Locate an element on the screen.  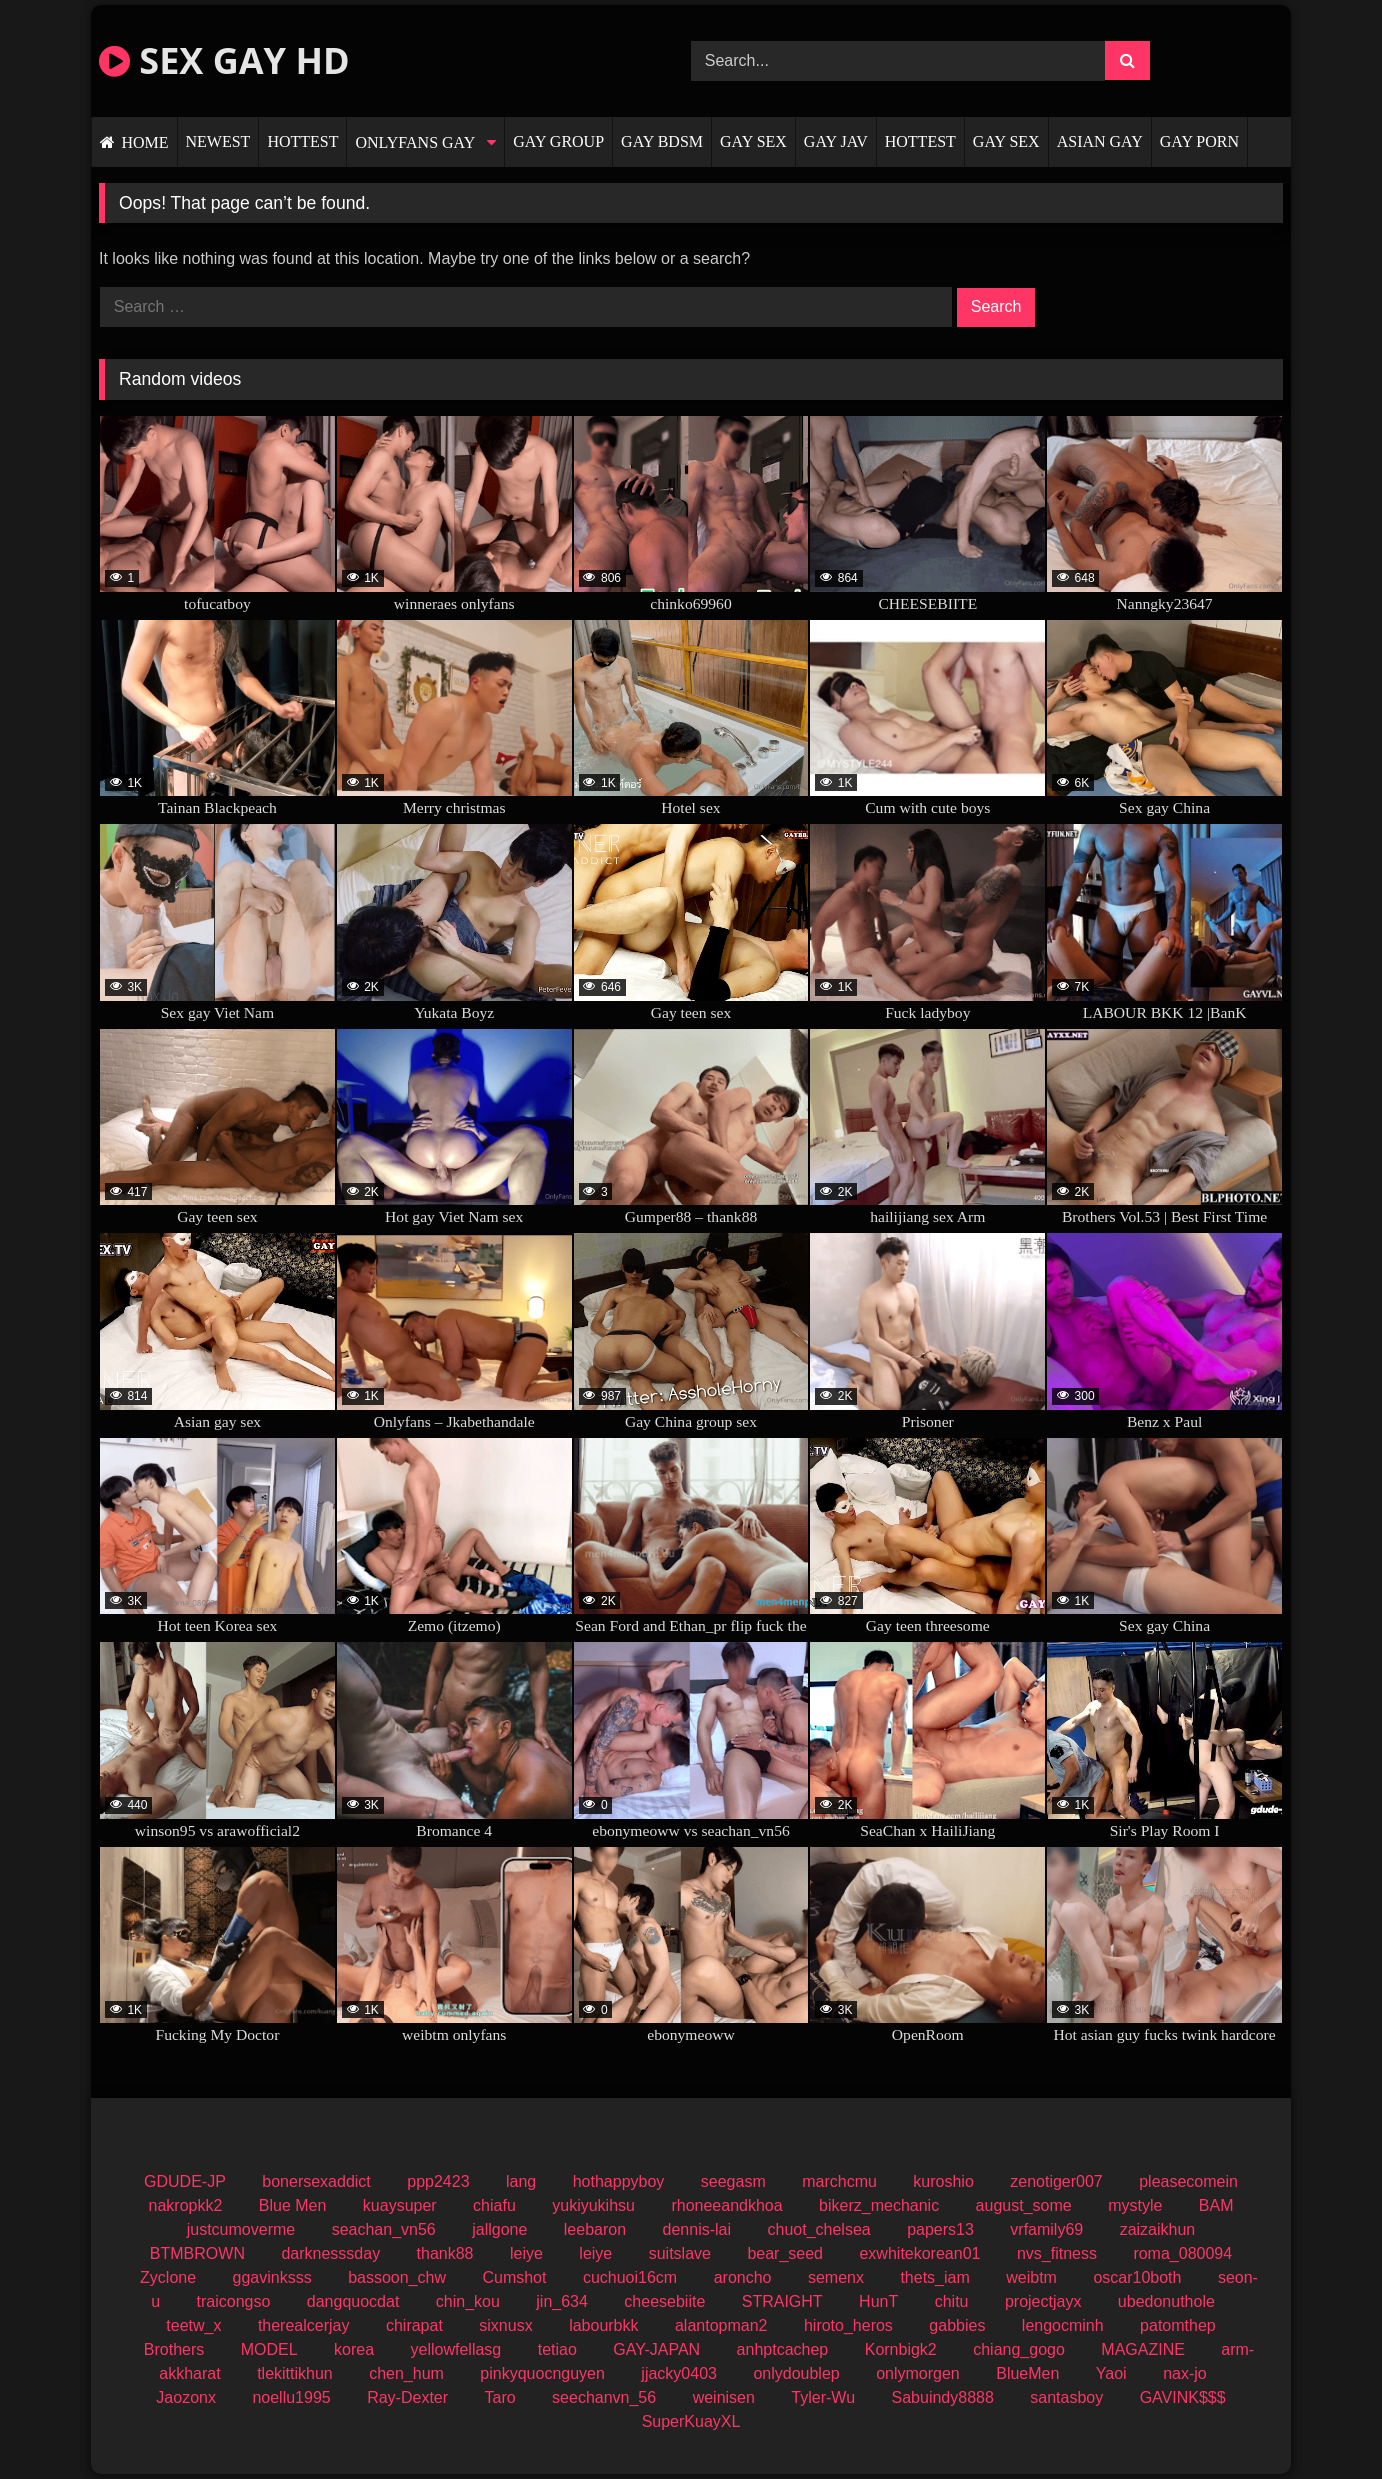
thank88 is located at coordinates (445, 2253).